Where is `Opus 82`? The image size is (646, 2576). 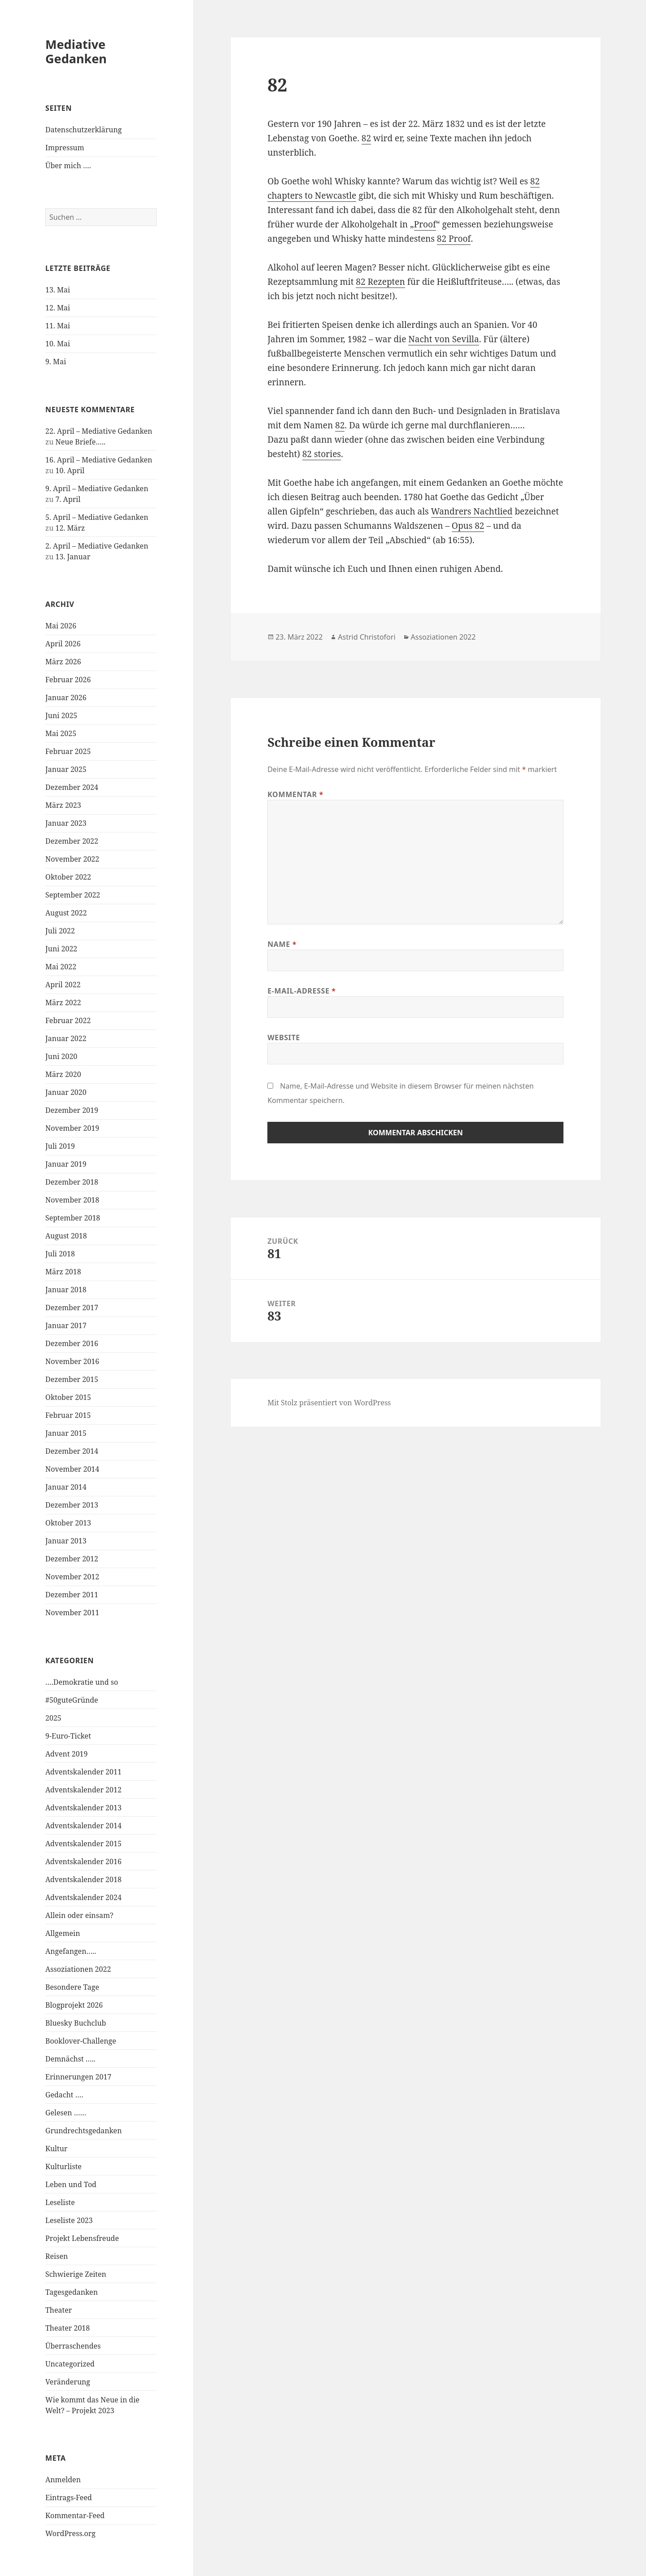
Opus 82 is located at coordinates (468, 526).